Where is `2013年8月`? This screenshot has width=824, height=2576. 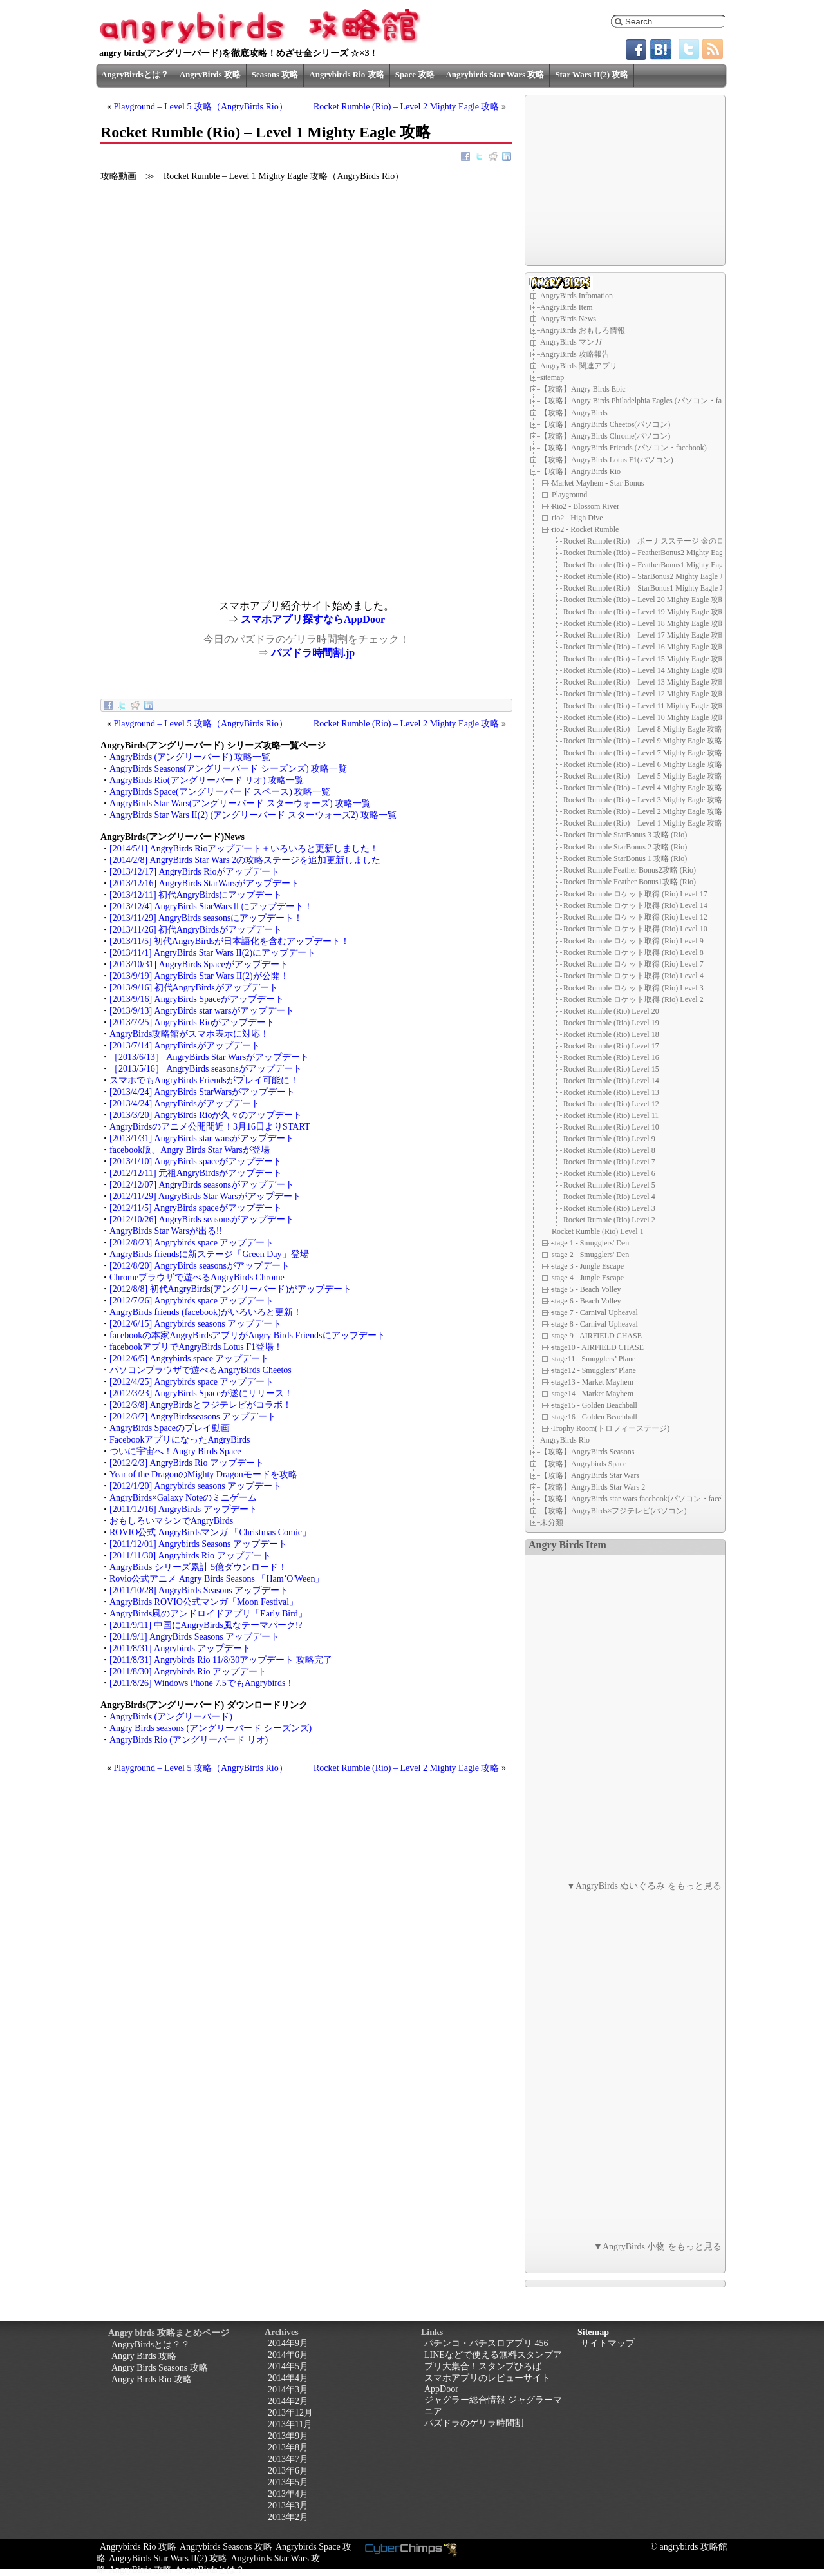 2013年8月 is located at coordinates (288, 2447).